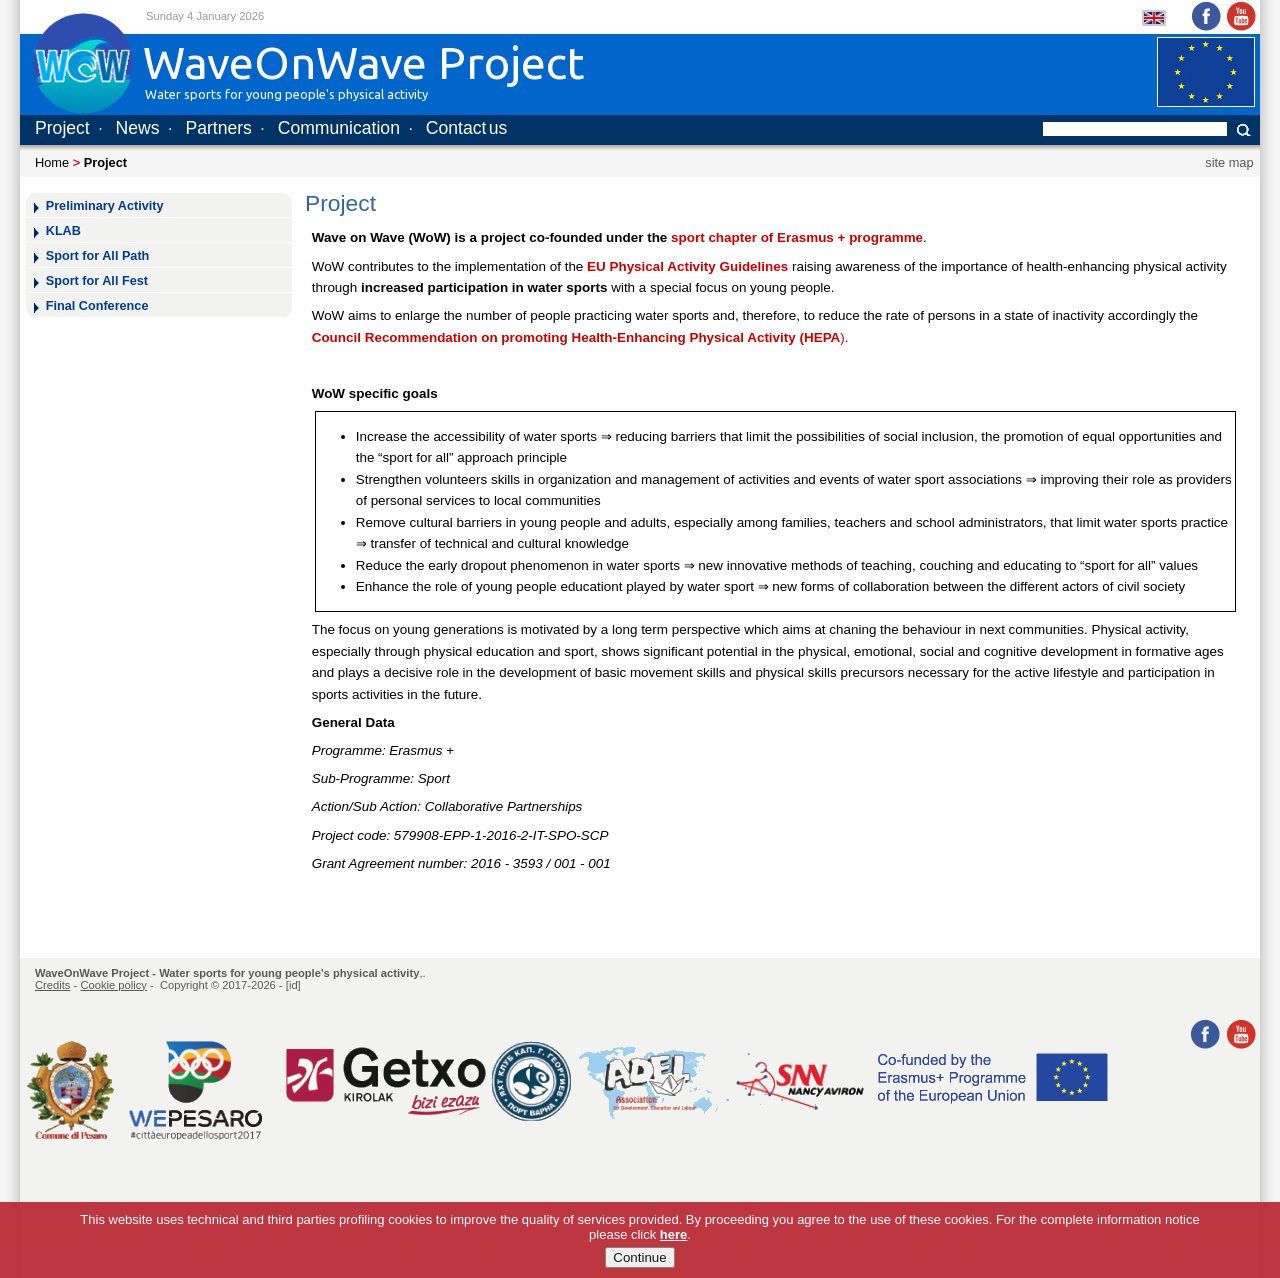  Describe the element at coordinates (52, 985) in the screenshot. I see `Credits` at that location.